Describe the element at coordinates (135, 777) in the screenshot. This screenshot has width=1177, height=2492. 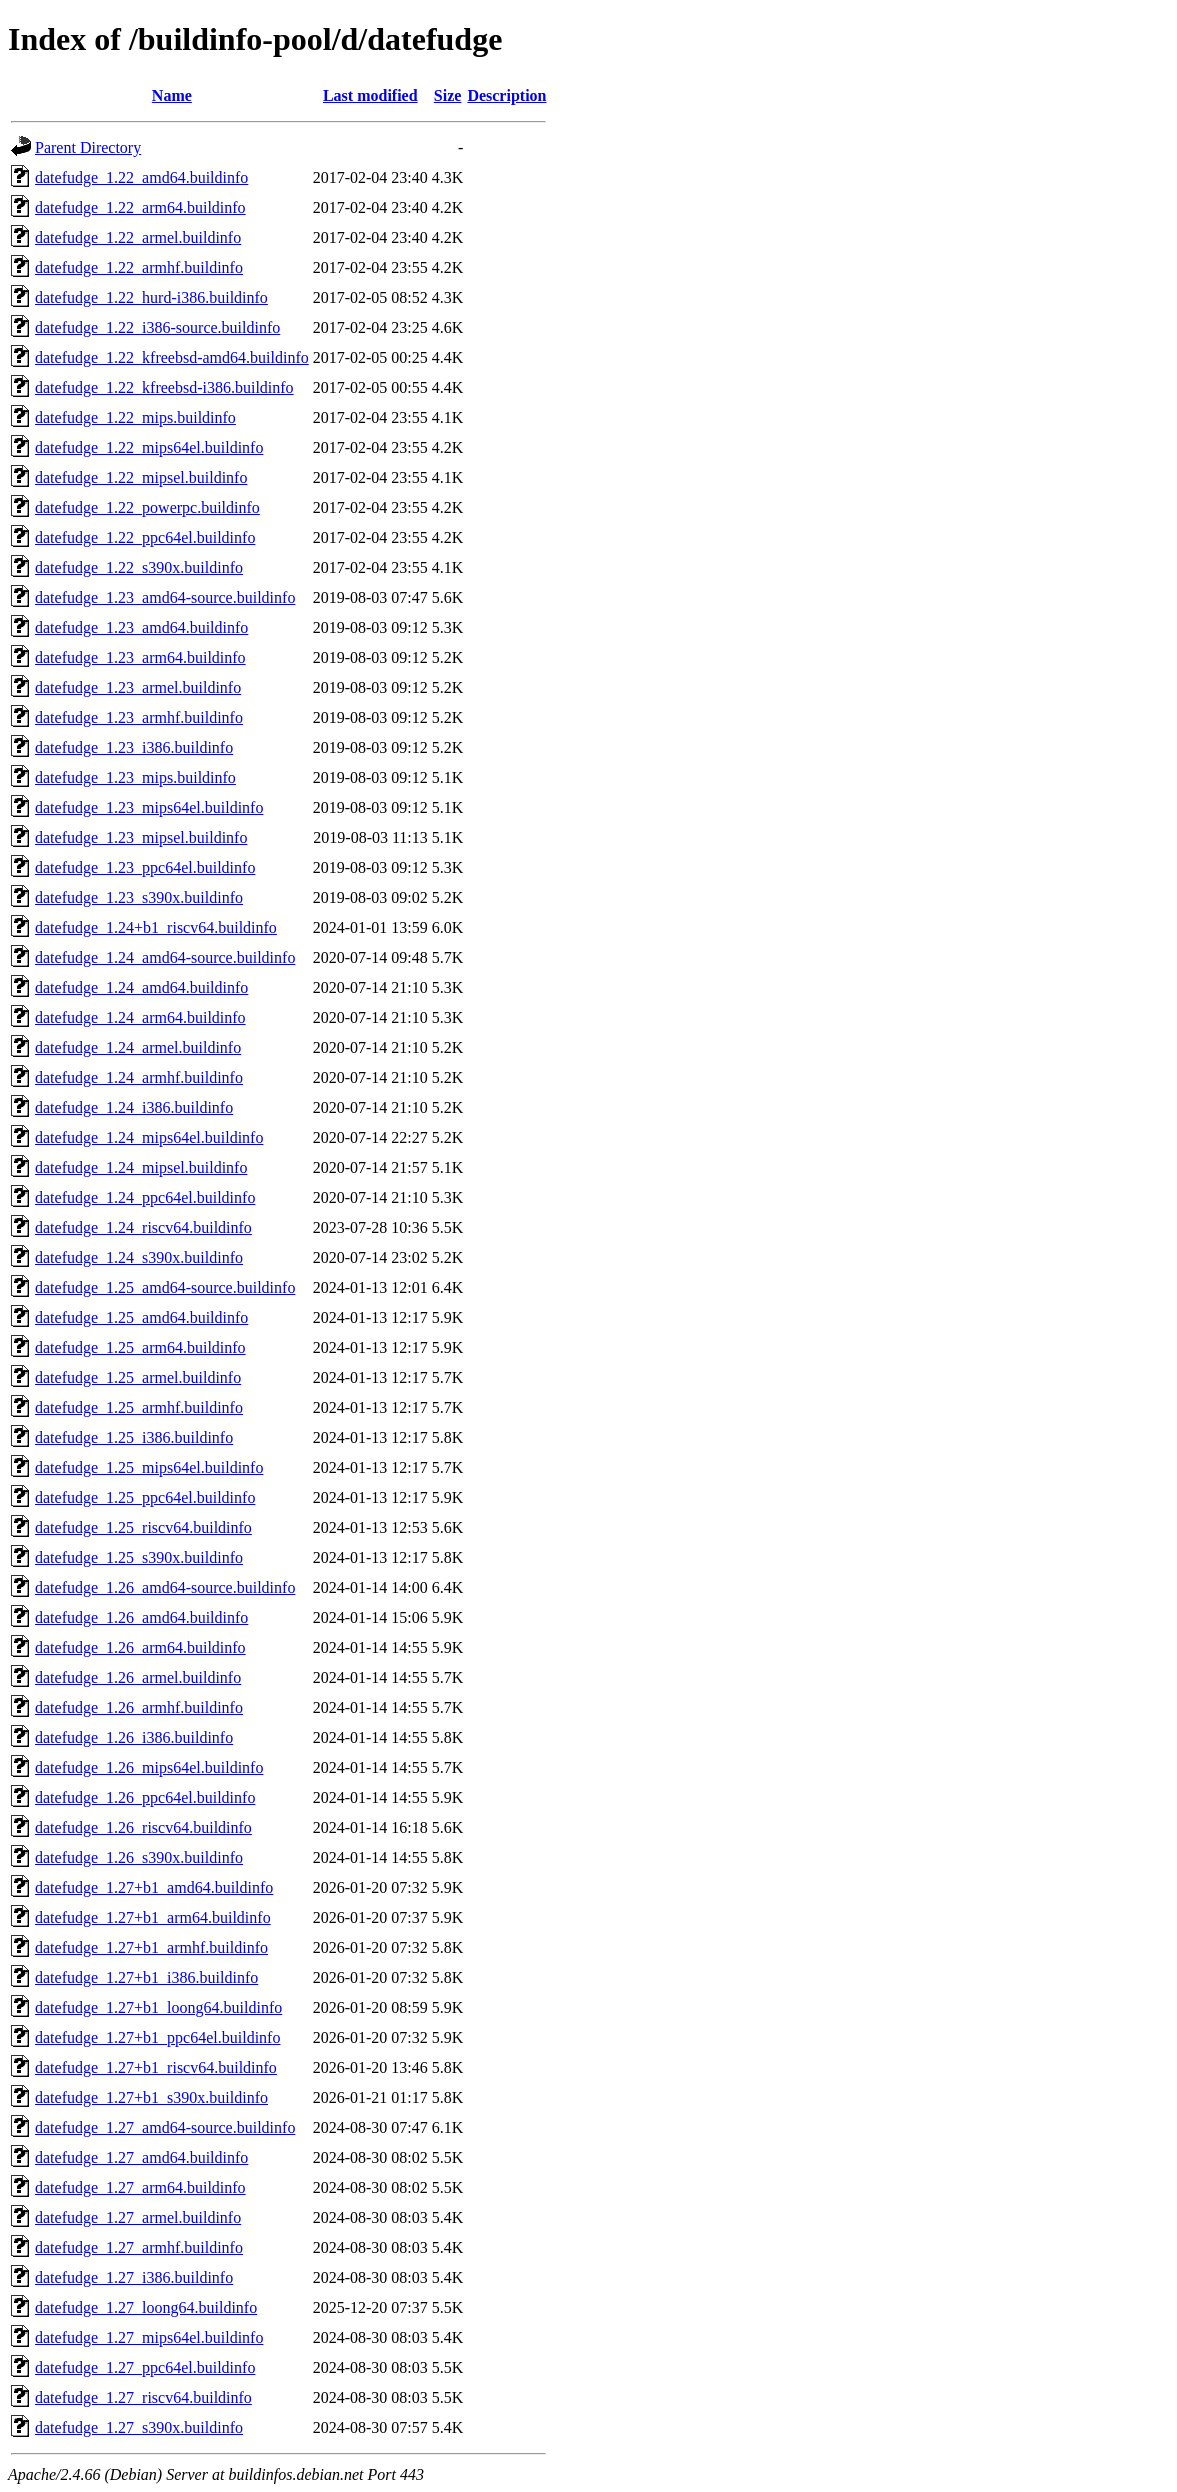
I see `datefudge_1.23_mips.buildinfo` at that location.